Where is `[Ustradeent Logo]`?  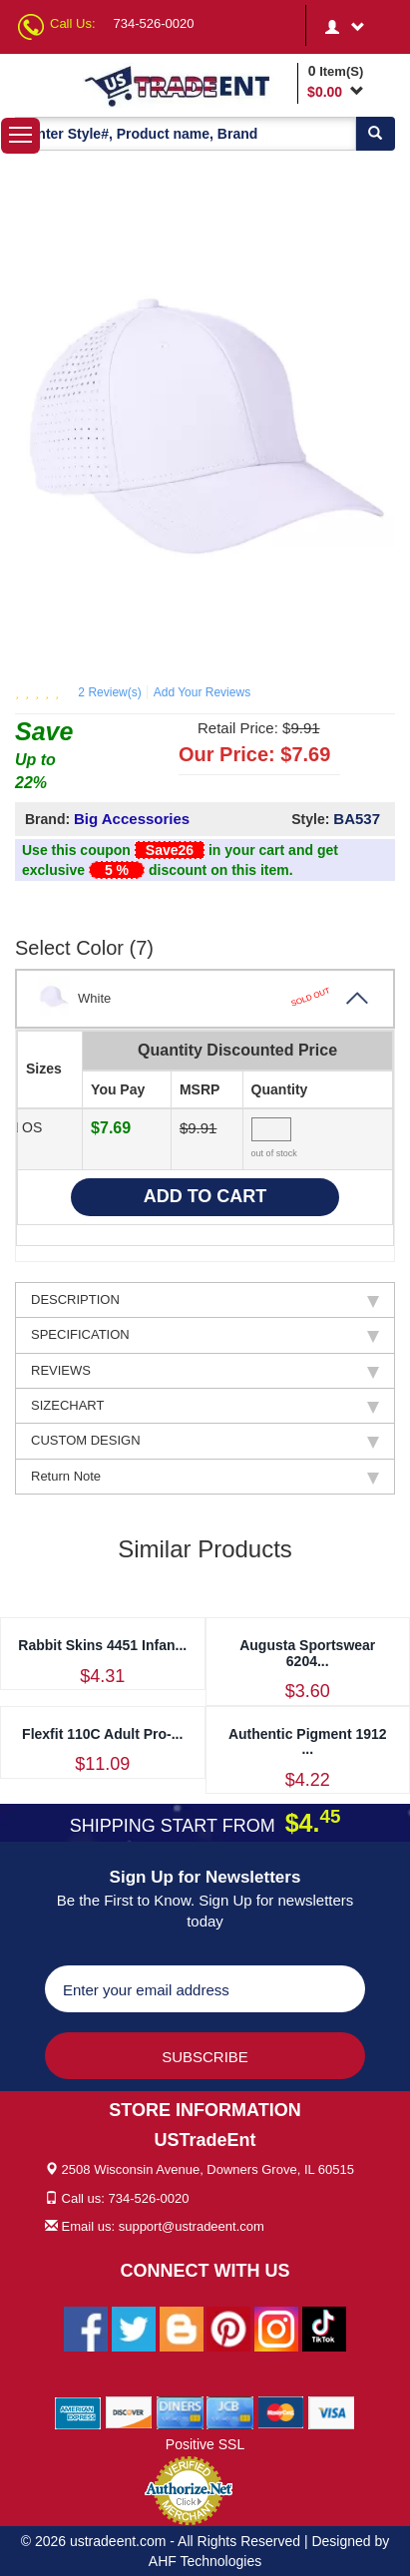
[Ustradeent Logo] is located at coordinates (187, 85).